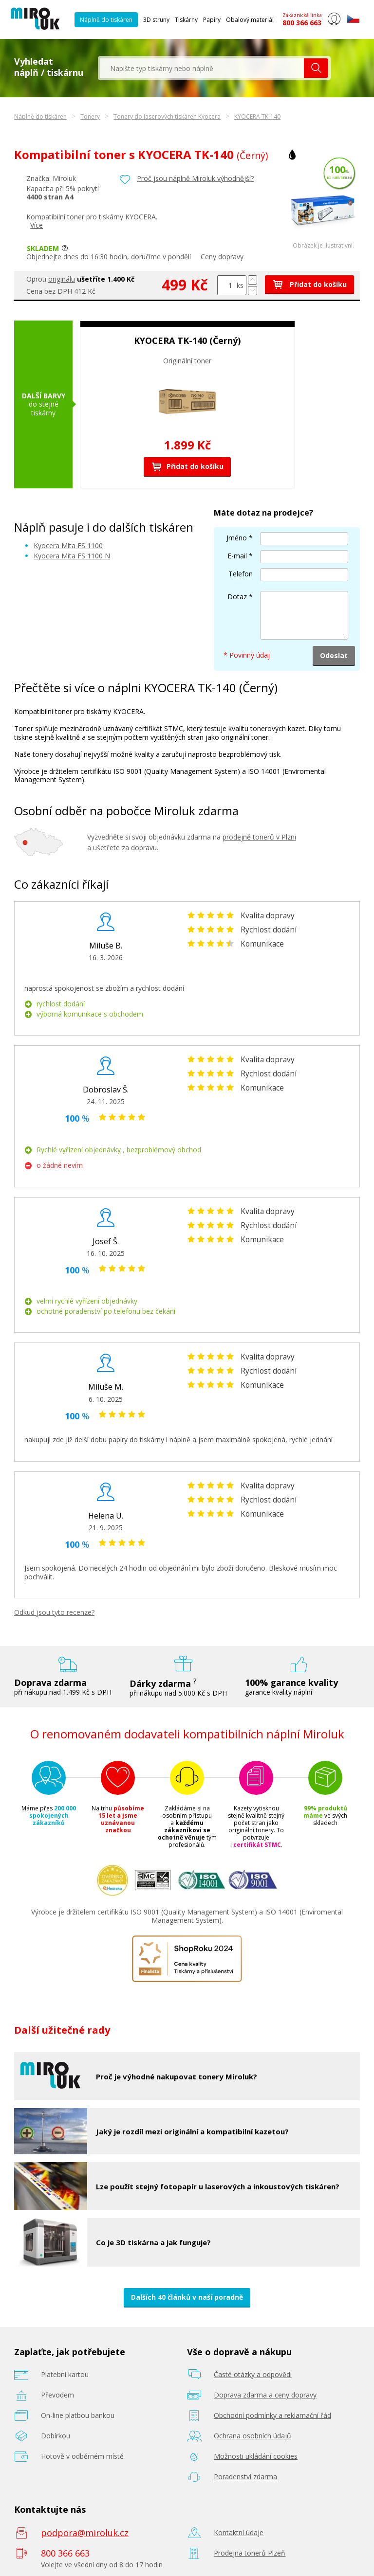  Describe the element at coordinates (250, 20) in the screenshot. I see `Obalový materiál` at that location.